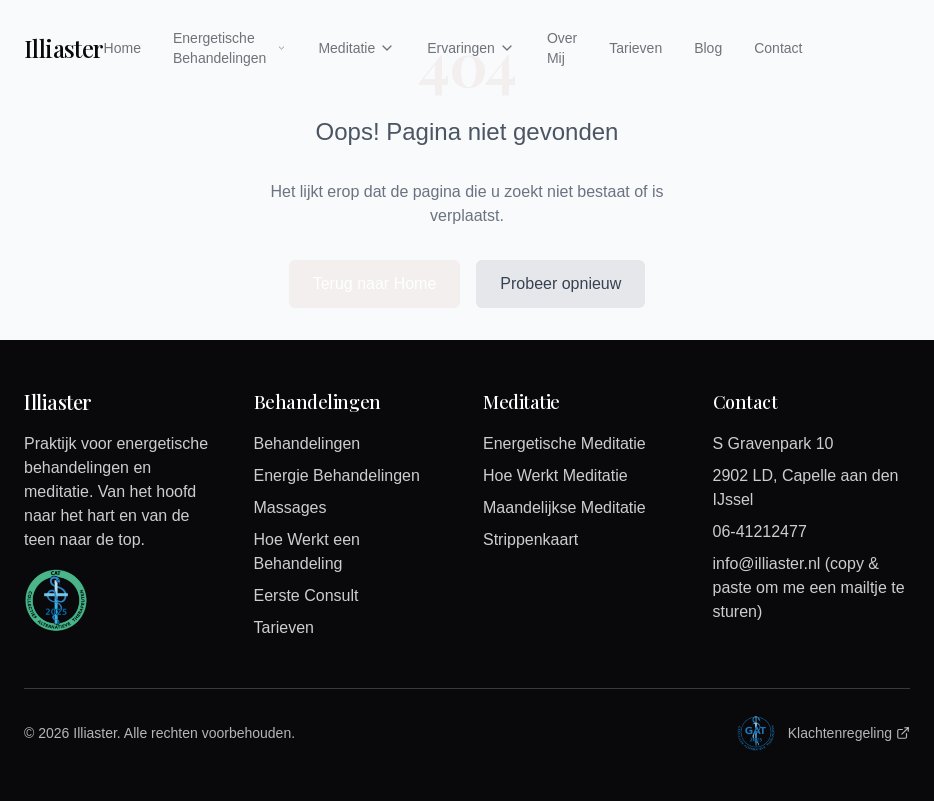  I want to click on Blog, so click(708, 48).